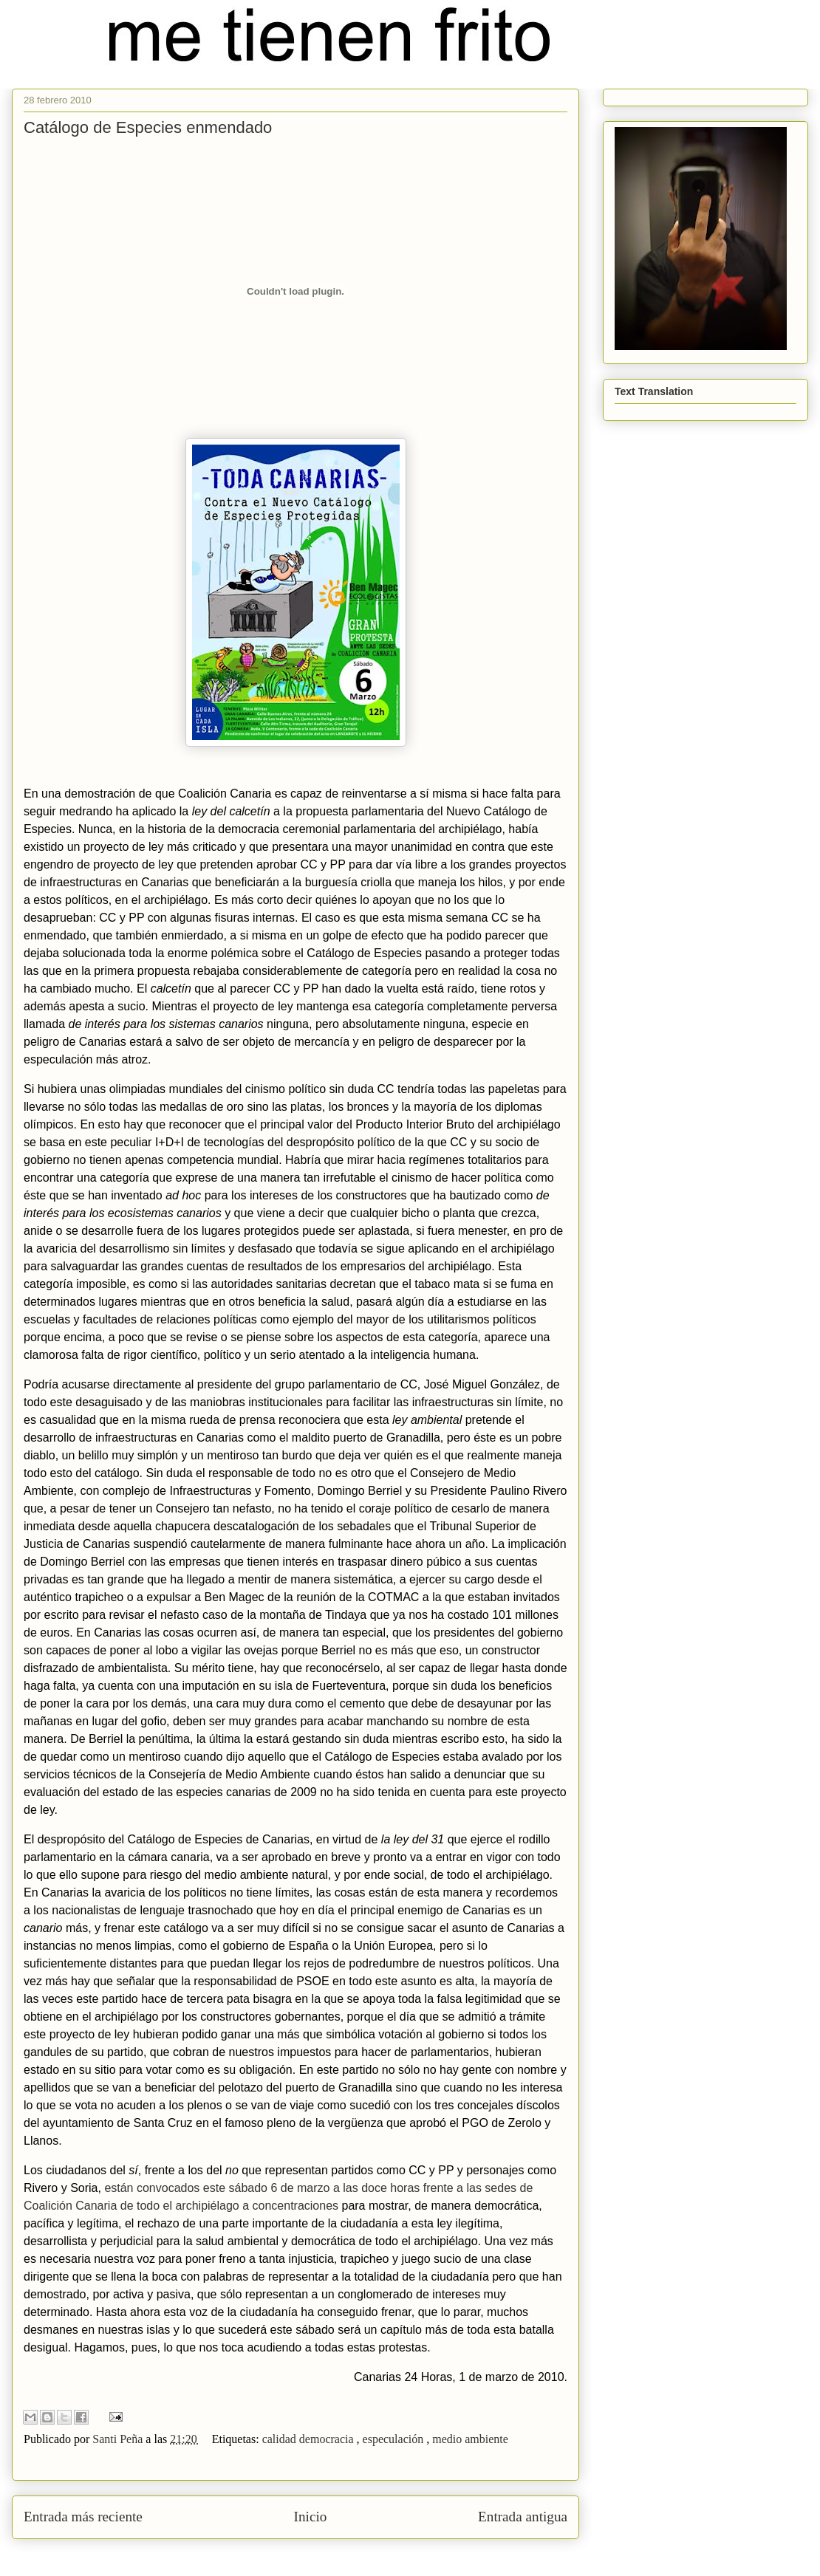 This screenshot has width=820, height=2576. What do you see at coordinates (310, 2516) in the screenshot?
I see `Inicio` at bounding box center [310, 2516].